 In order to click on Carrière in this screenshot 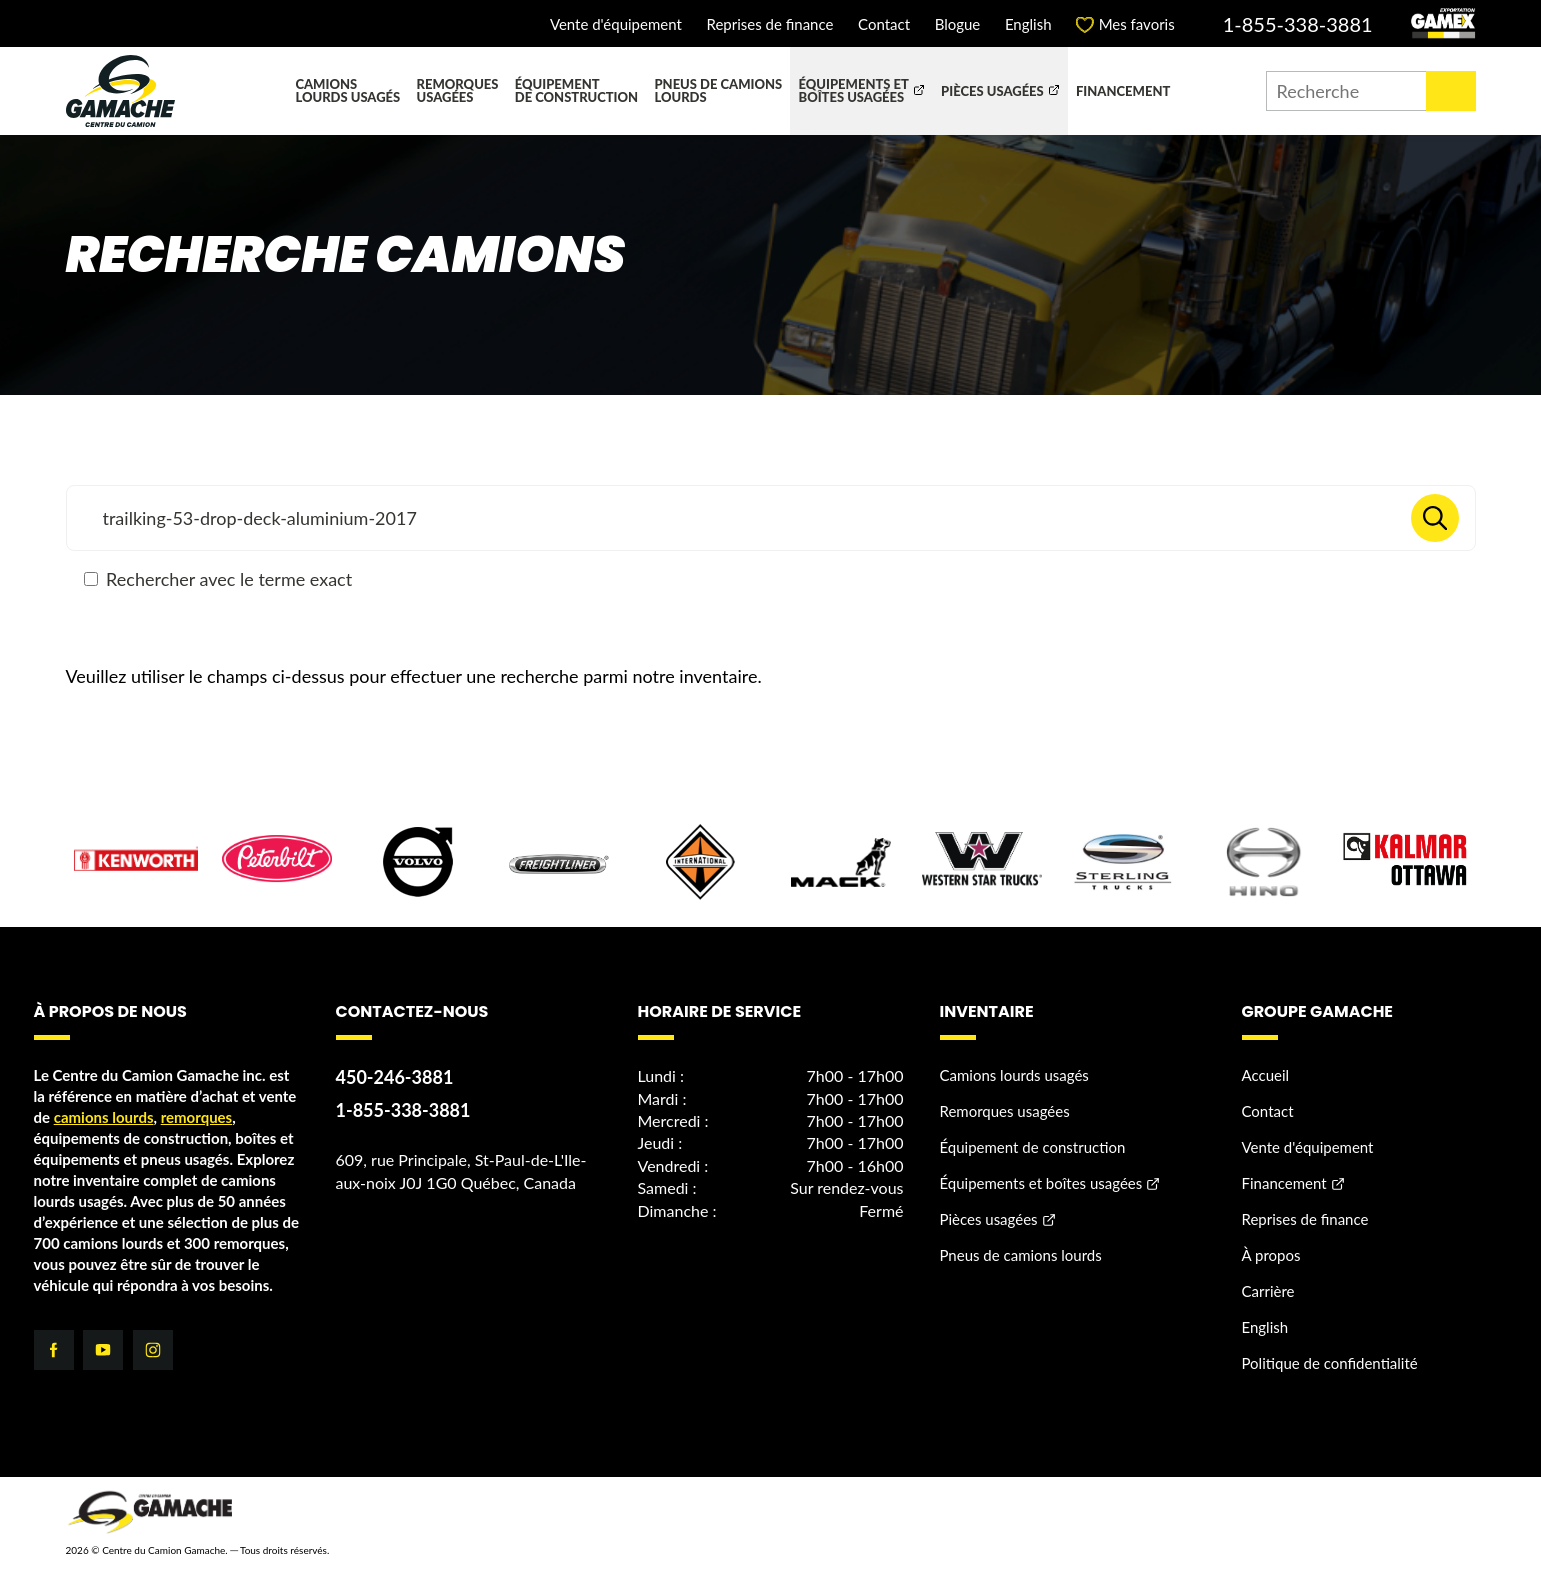, I will do `click(1268, 1292)`.